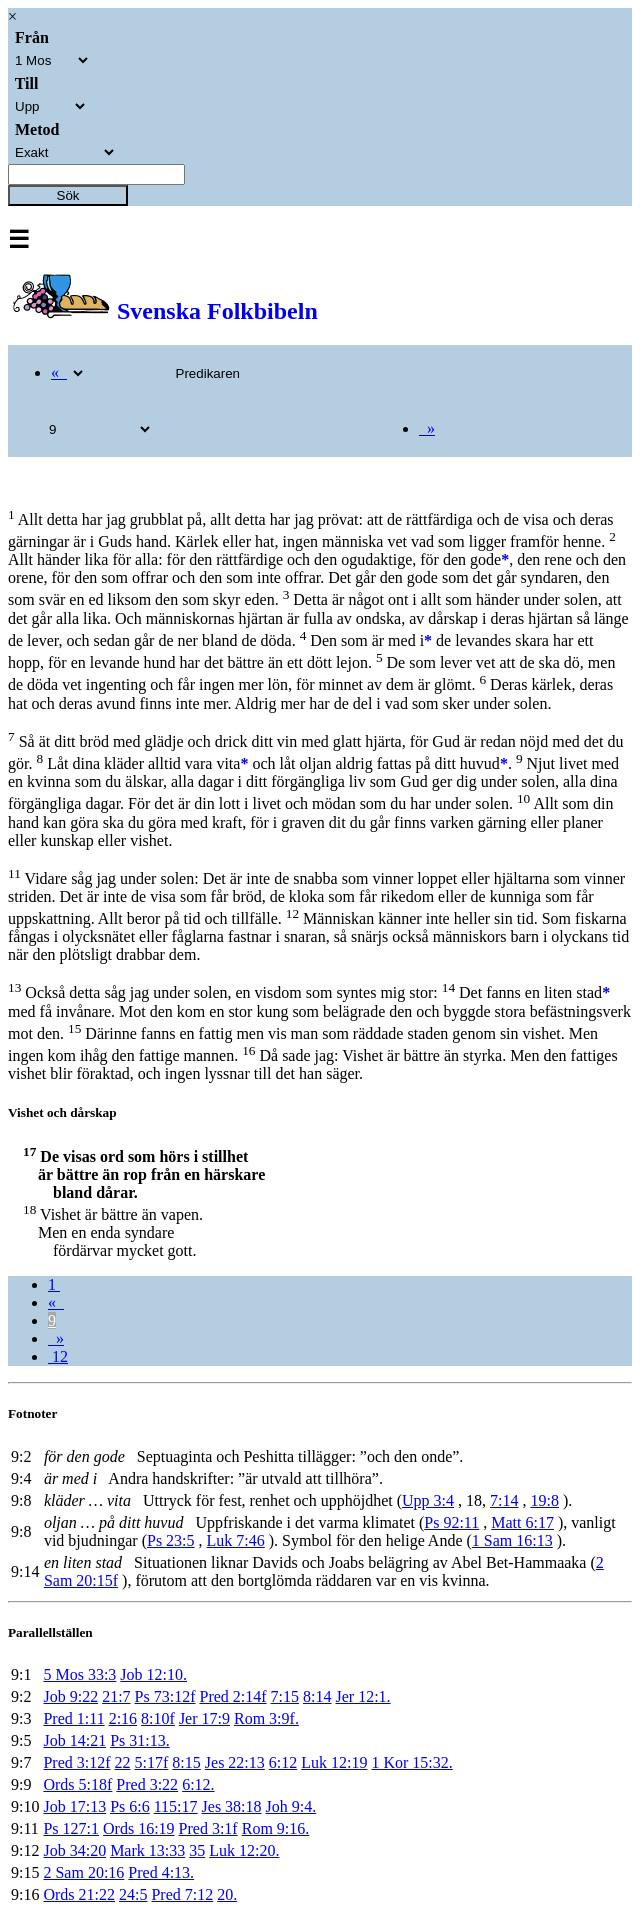  I want to click on Matt 6:17, so click(522, 1522).